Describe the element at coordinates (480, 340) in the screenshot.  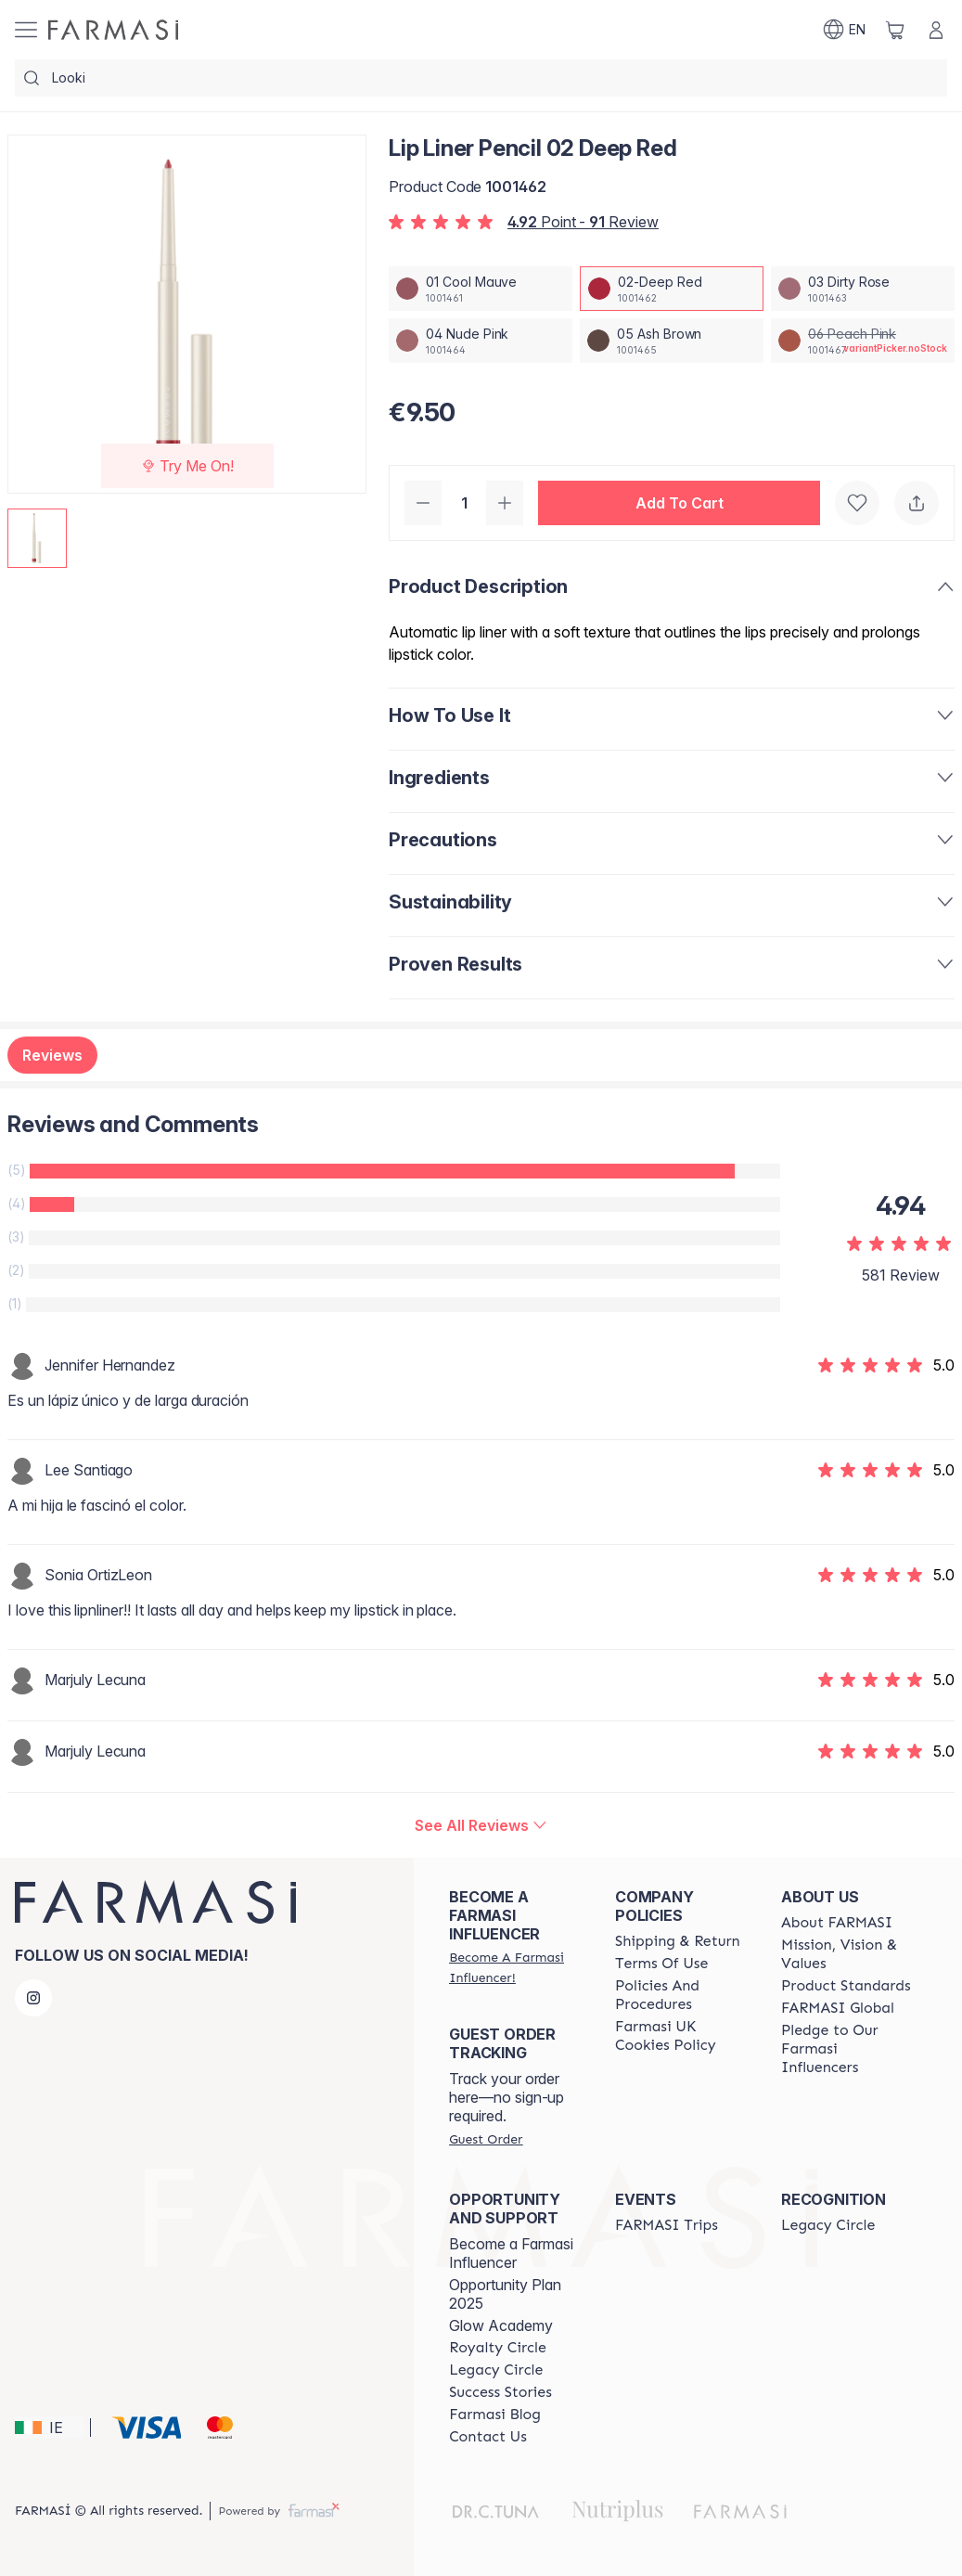
I see `[/farmasi/productDetail/lip-liner-pencil-04-nude-pink]` at that location.